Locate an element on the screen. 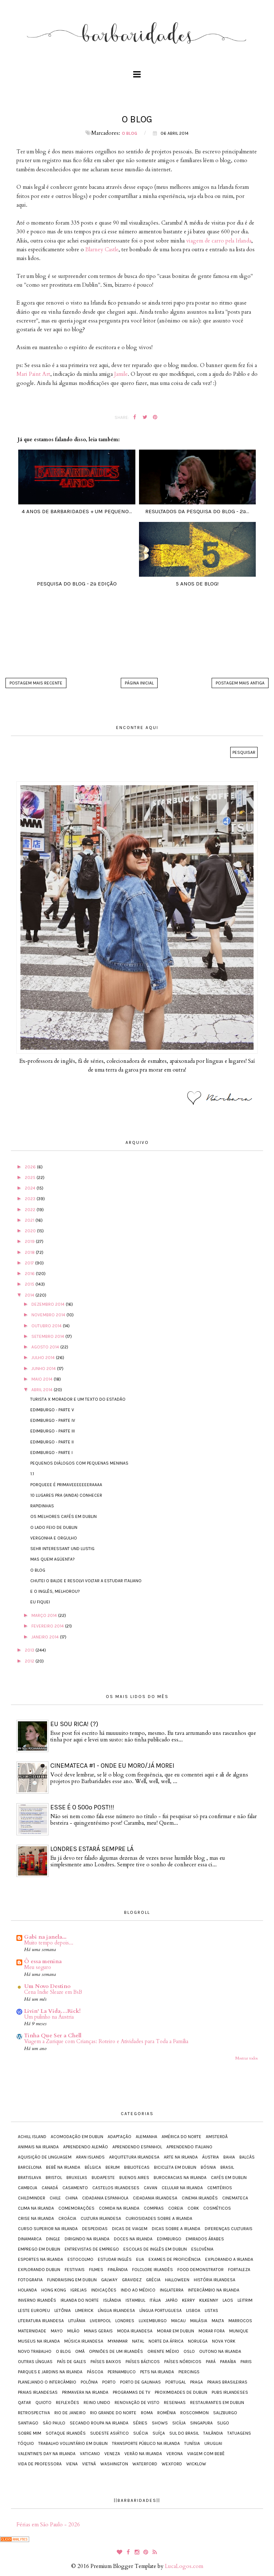 The height and width of the screenshot is (2576, 274). Vida de Professora is located at coordinates (40, 2463).